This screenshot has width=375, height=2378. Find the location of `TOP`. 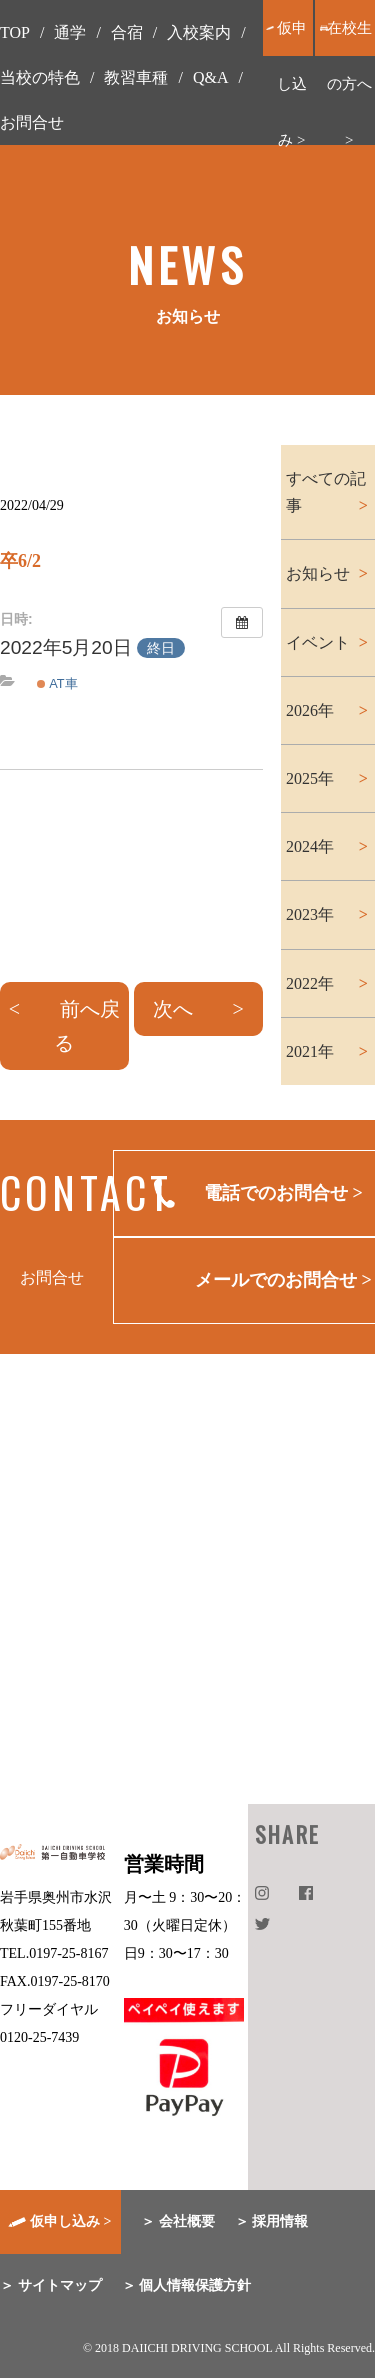

TOP is located at coordinates (15, 32).